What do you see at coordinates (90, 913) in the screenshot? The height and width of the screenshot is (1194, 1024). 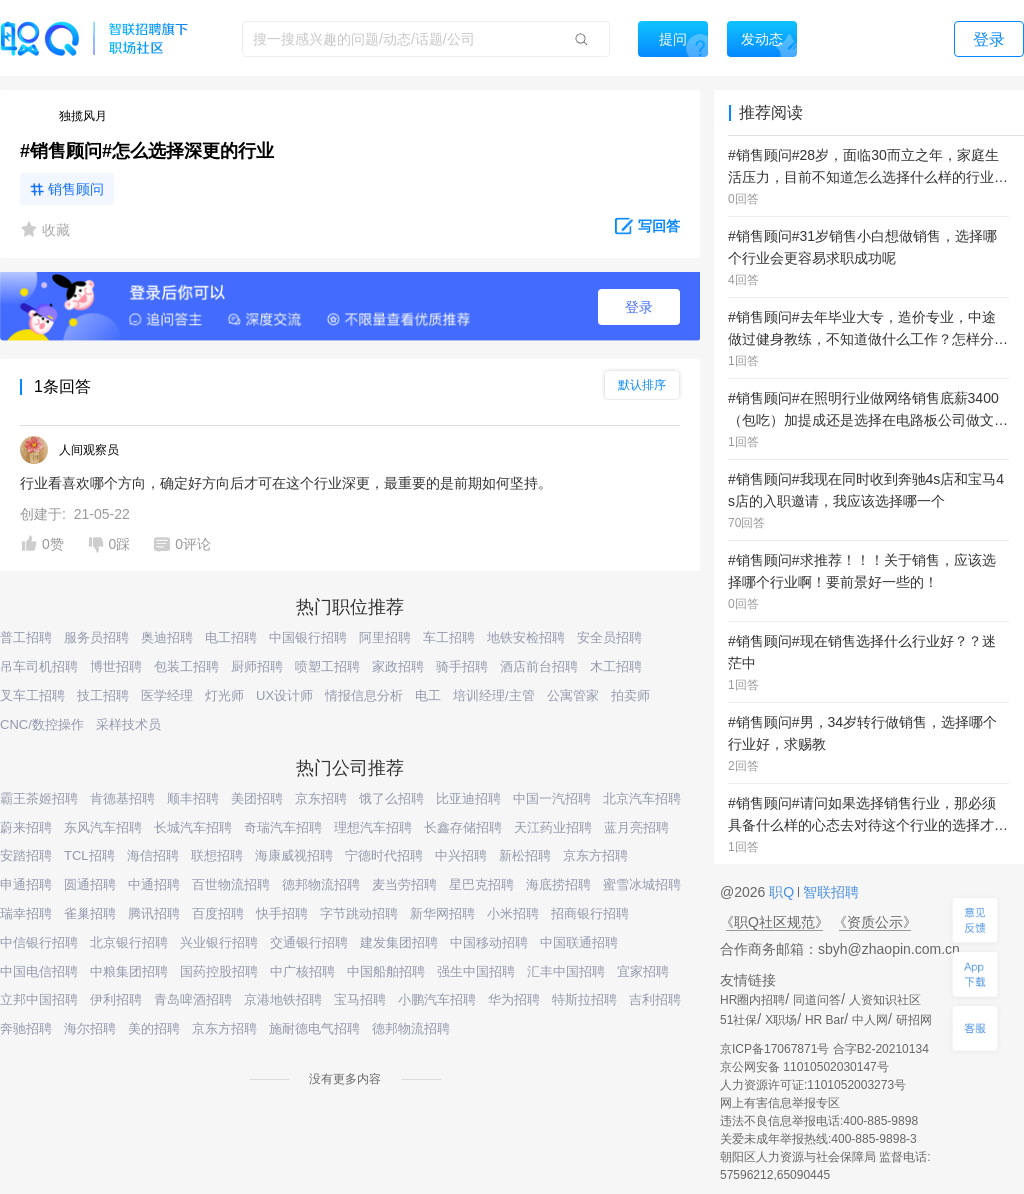 I see `雀巢招聘` at bounding box center [90, 913].